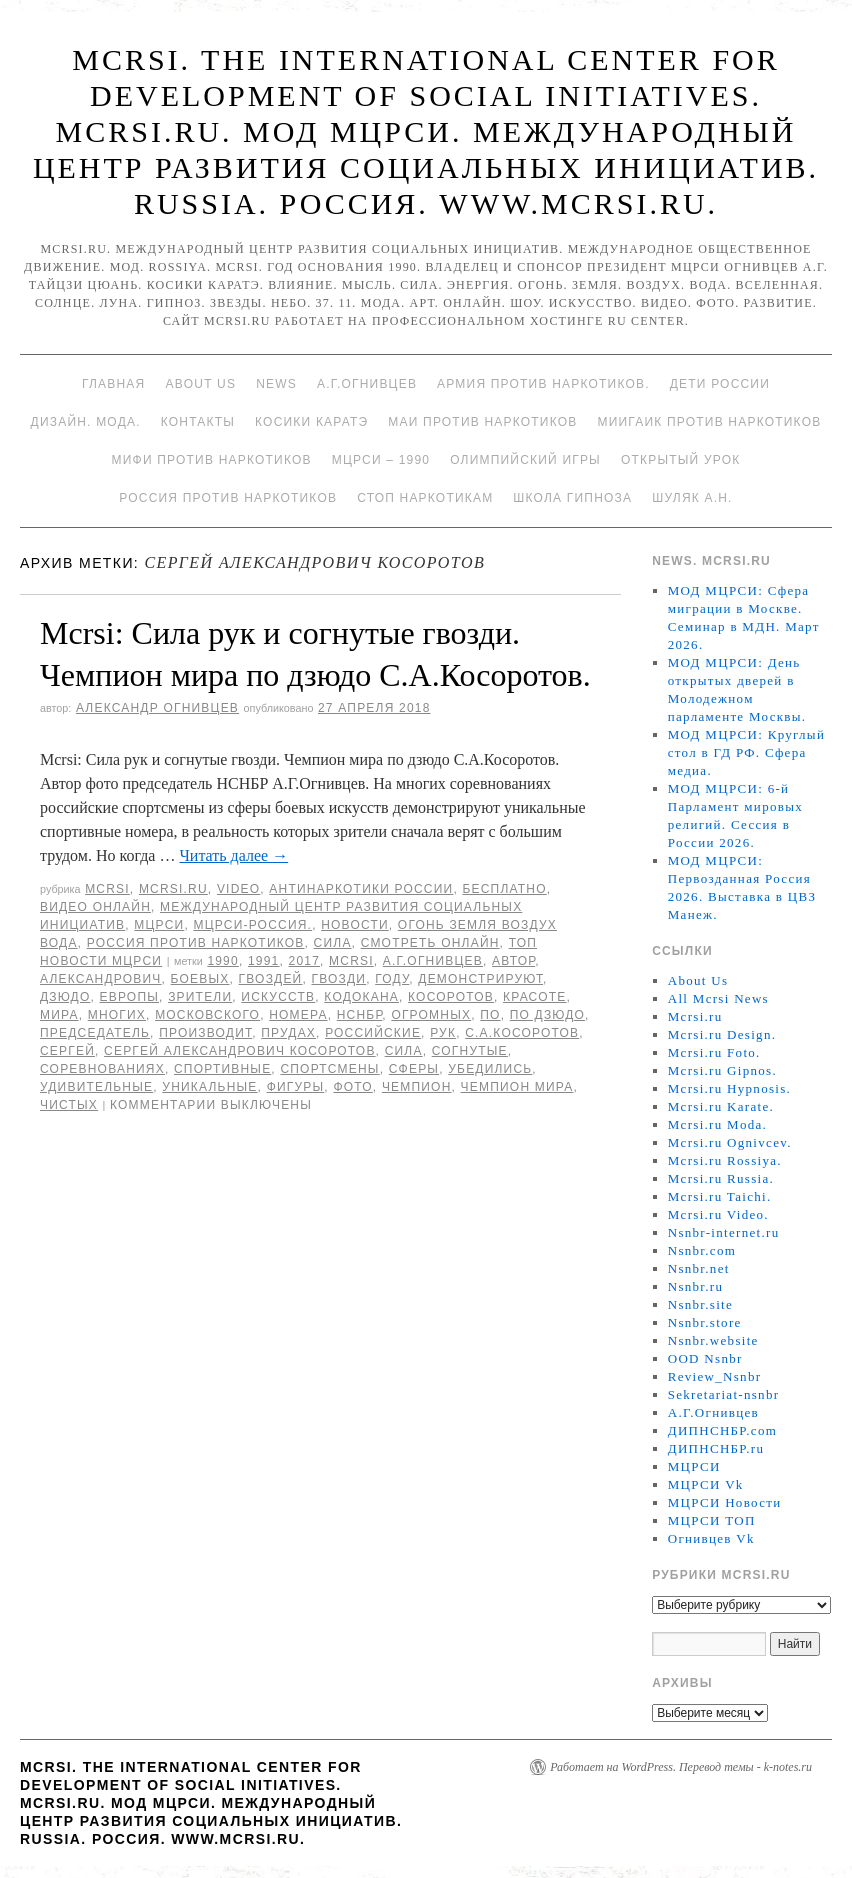  What do you see at coordinates (392, 979) in the screenshot?
I see `году` at bounding box center [392, 979].